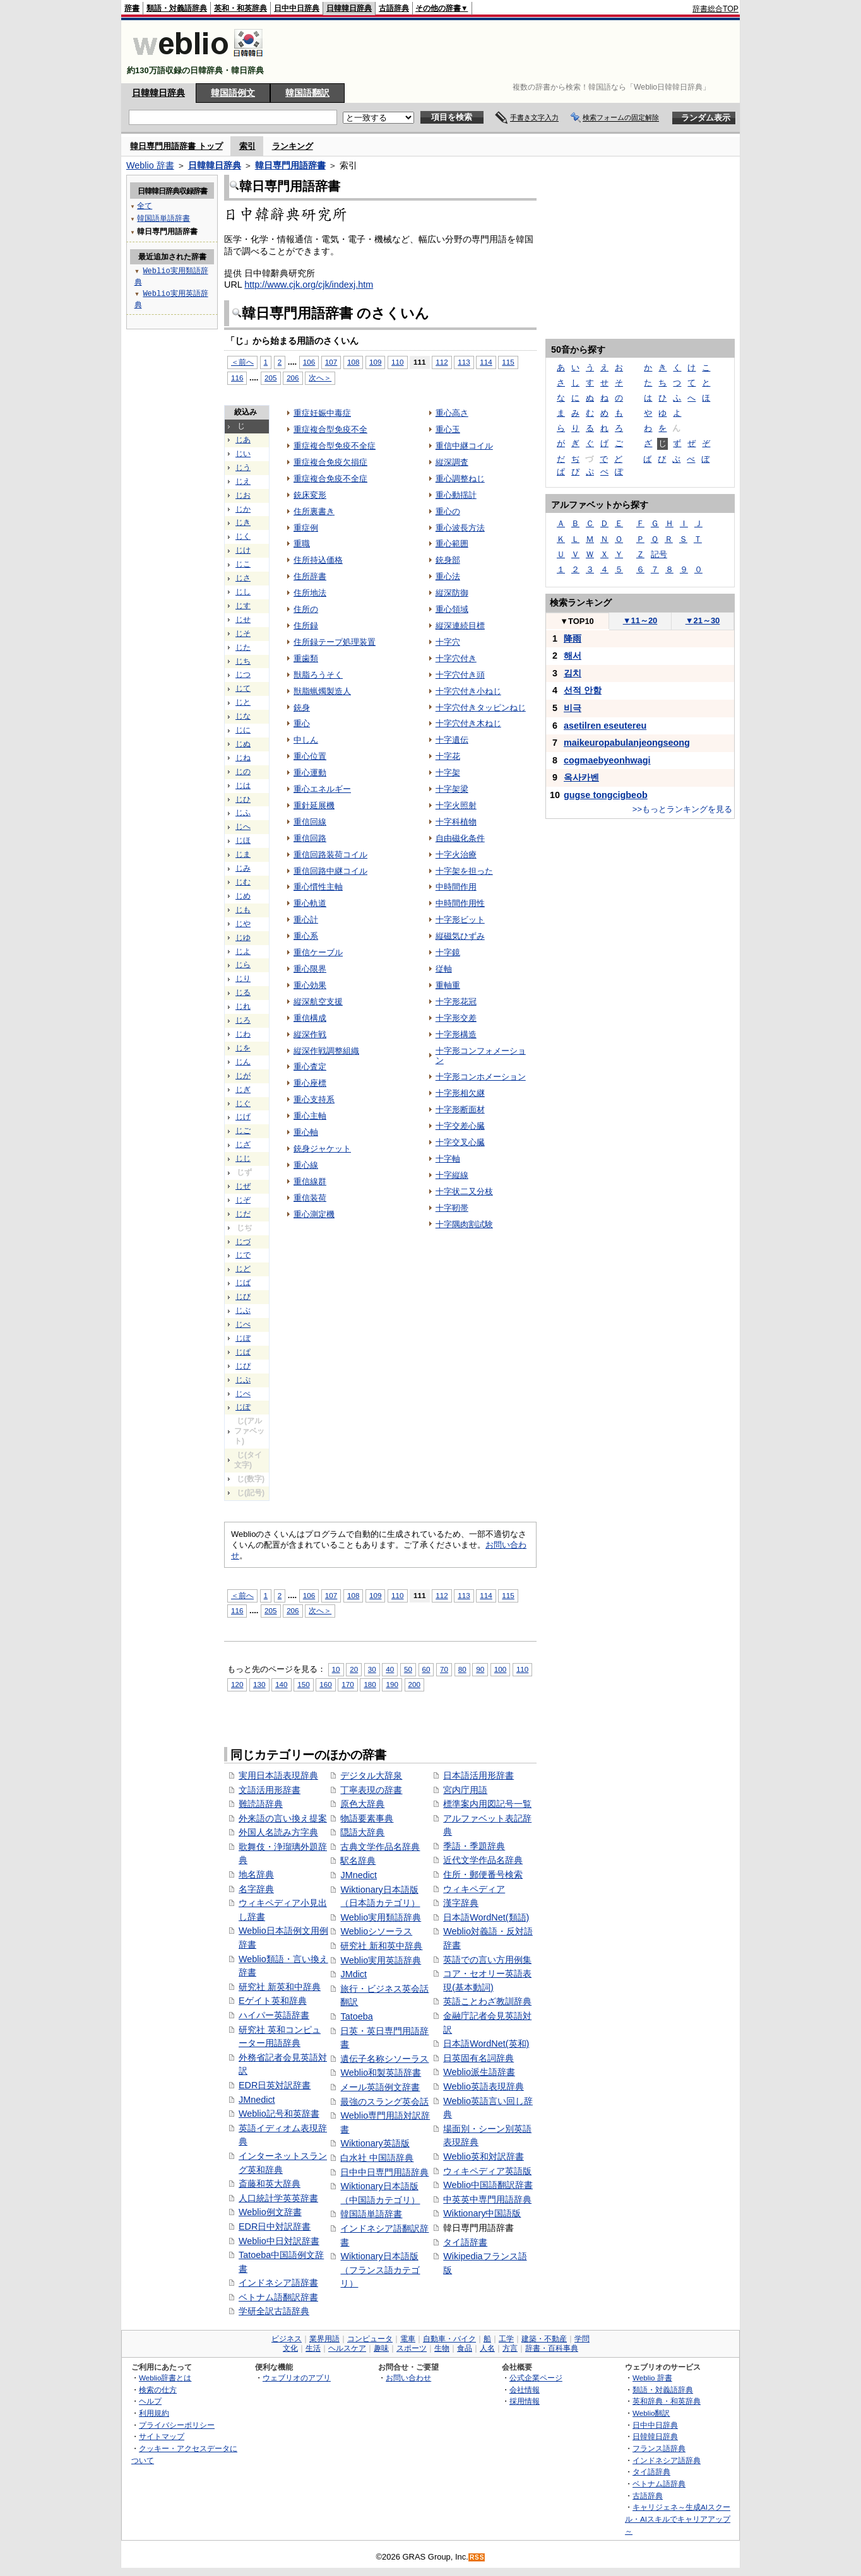 This screenshot has height=2576, width=861. Describe the element at coordinates (243, 674) in the screenshot. I see `じつ` at that location.